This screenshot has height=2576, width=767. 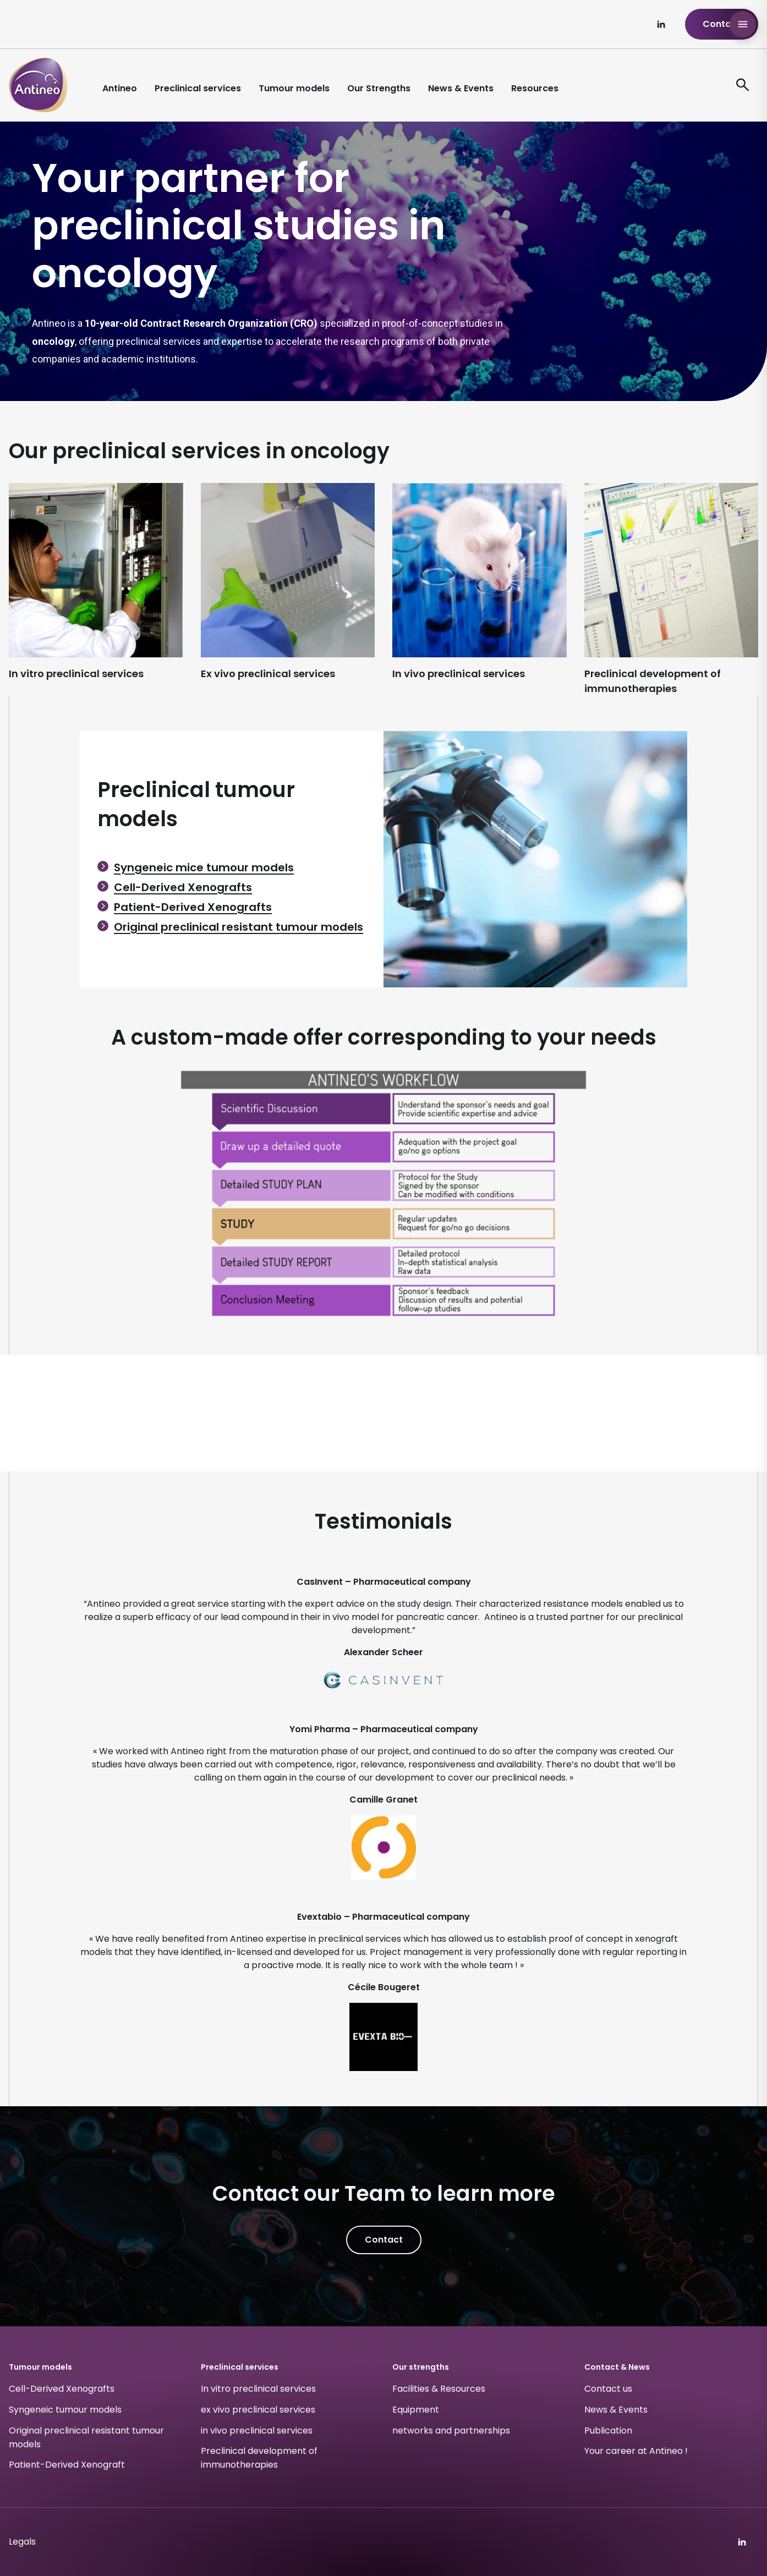 I want to click on ex vivo preclinical services, so click(x=258, y=2409).